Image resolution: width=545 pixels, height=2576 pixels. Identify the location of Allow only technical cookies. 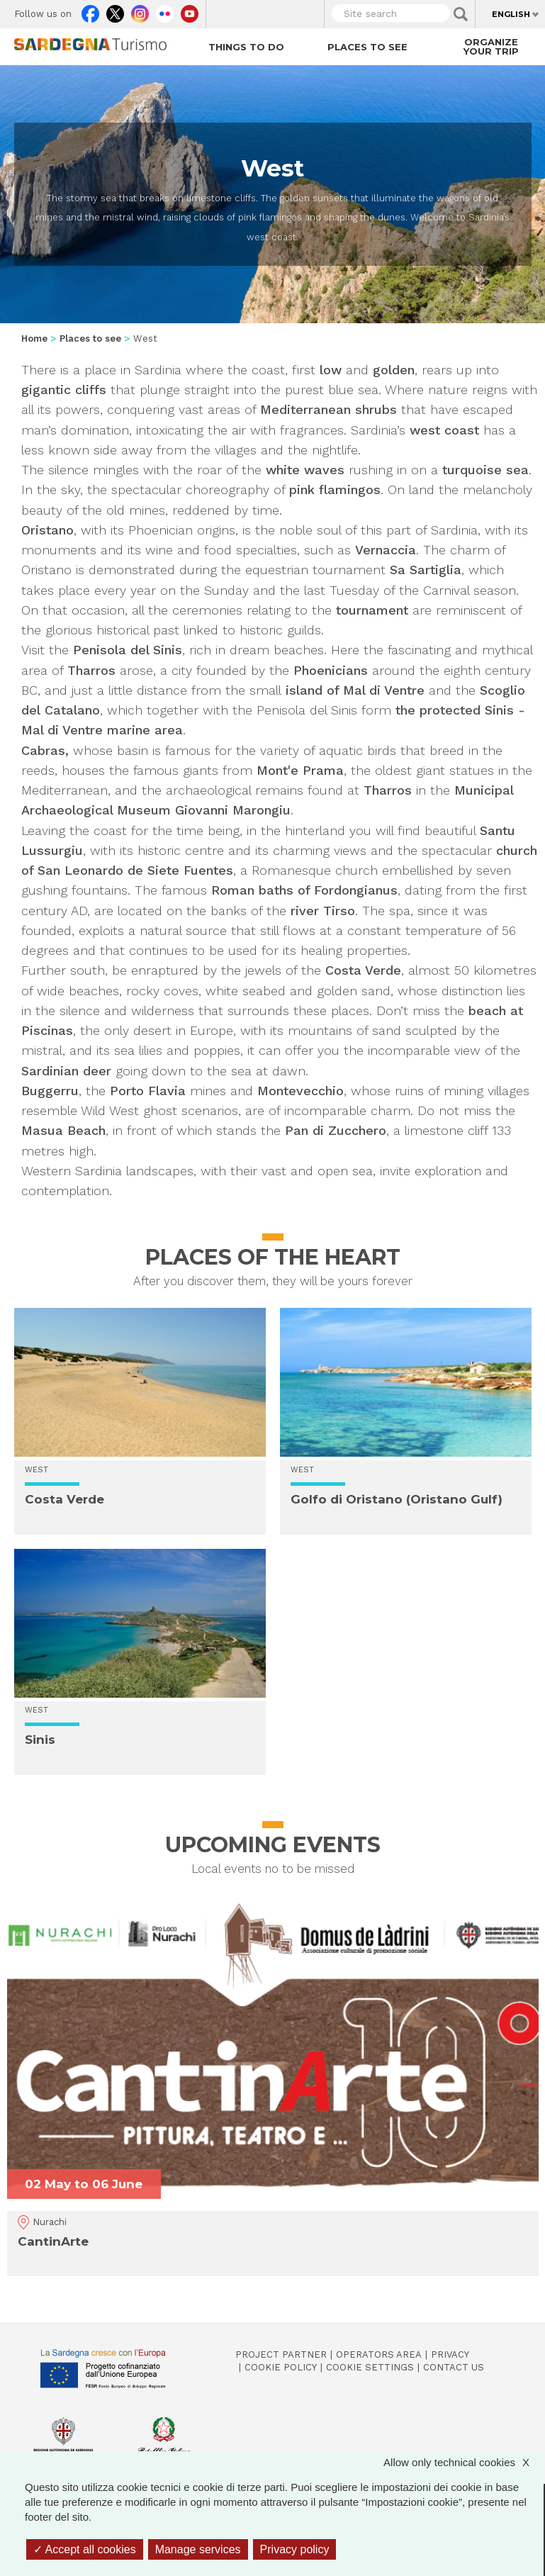
(463, 2462).